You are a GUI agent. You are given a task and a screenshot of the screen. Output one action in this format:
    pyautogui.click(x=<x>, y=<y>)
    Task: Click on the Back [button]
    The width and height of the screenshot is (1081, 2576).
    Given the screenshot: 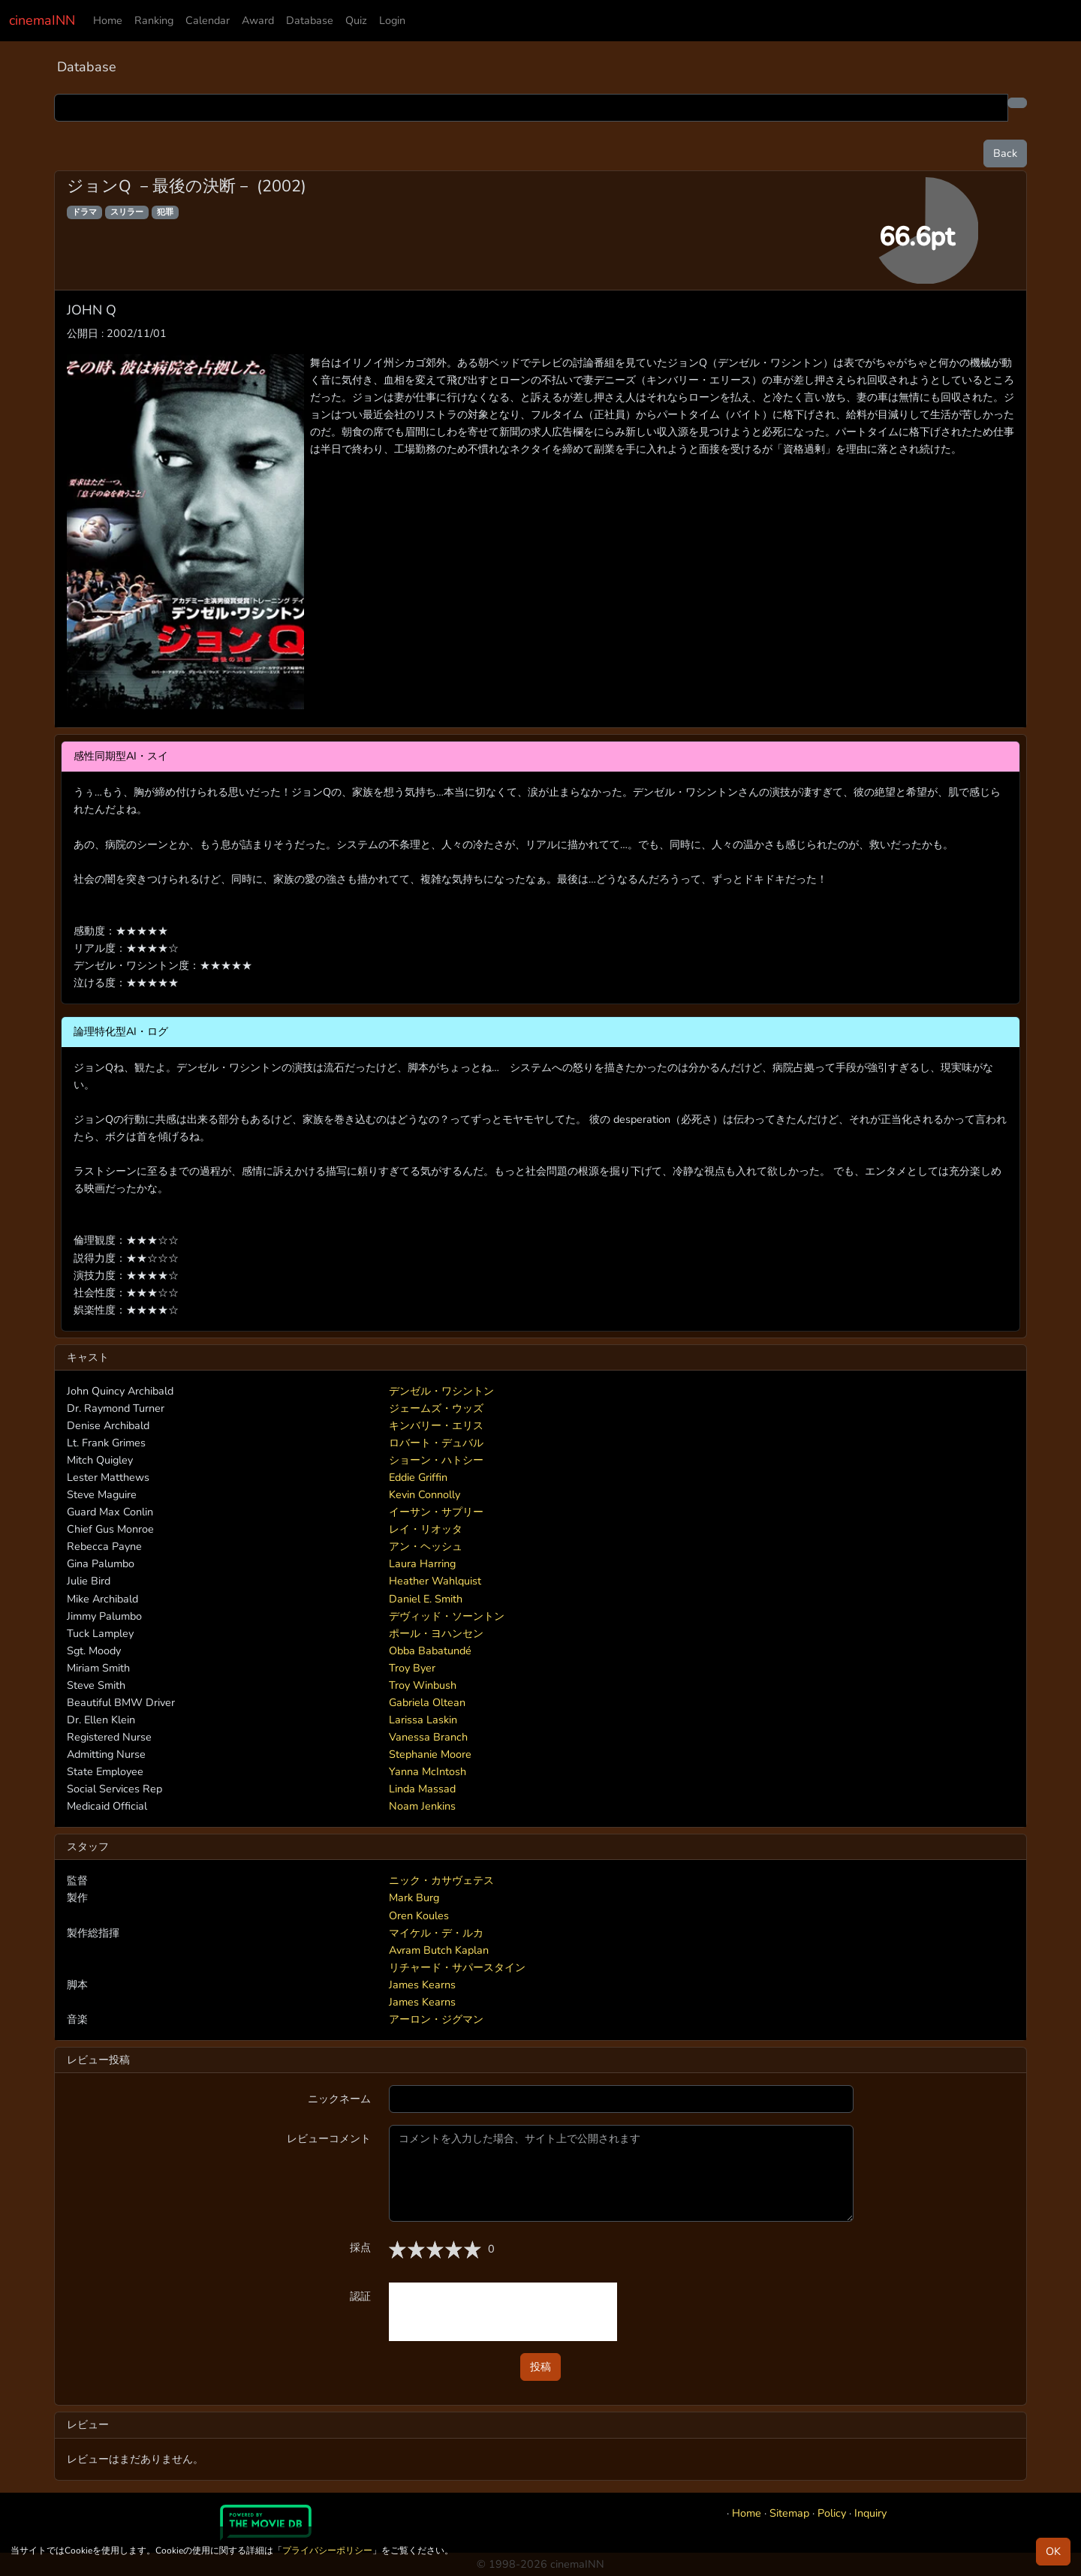 What is the action you would take?
    pyautogui.click(x=1005, y=153)
    